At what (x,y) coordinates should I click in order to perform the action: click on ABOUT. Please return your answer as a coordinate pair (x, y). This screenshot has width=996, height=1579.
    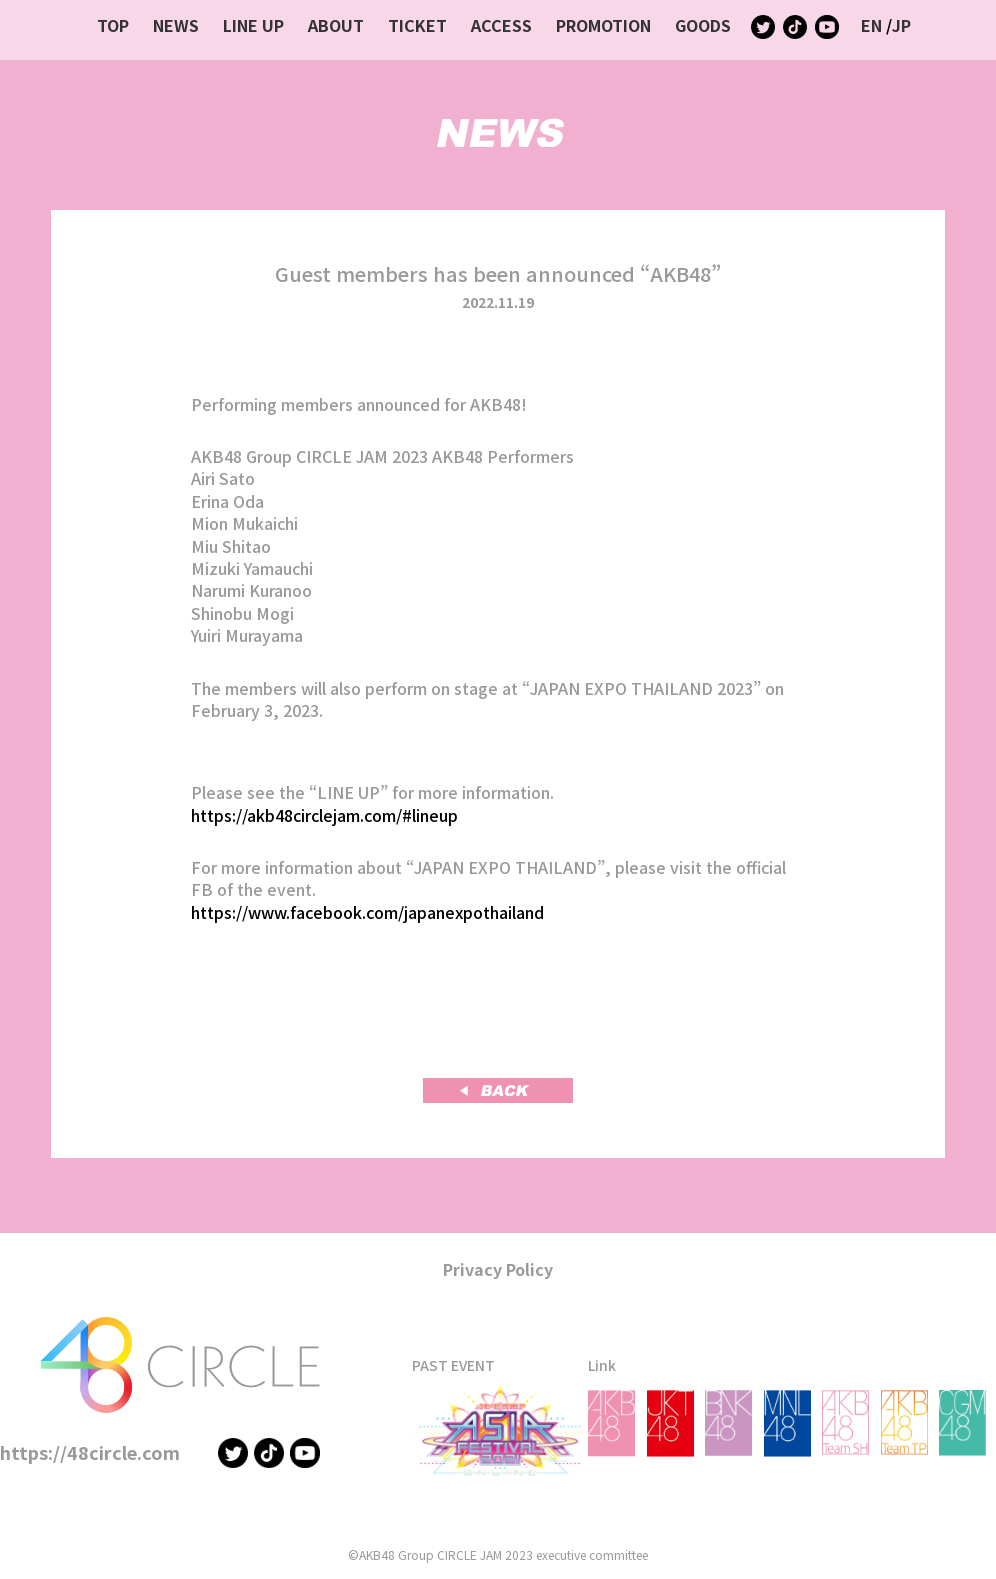
    Looking at the image, I should click on (336, 25).